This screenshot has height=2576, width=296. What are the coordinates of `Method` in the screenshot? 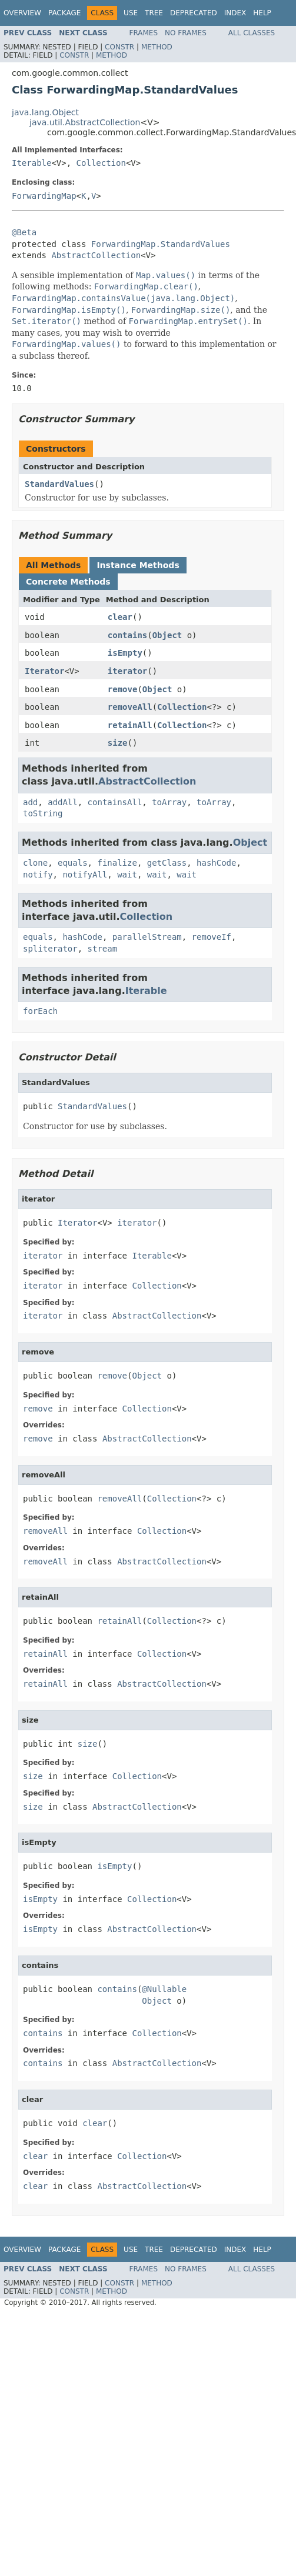 It's located at (156, 47).